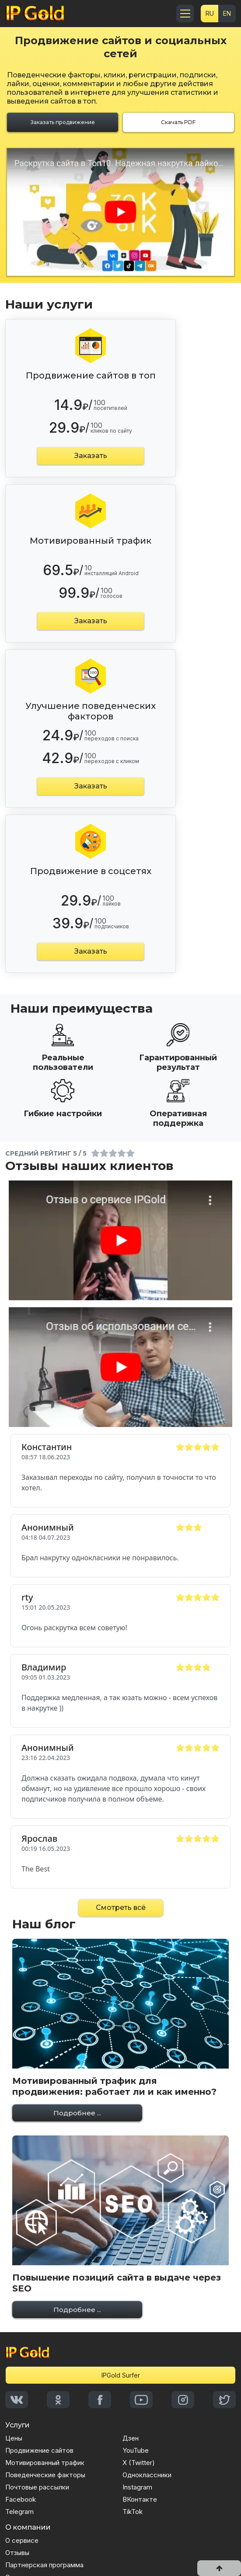  I want to click on Скачать PDF, so click(178, 122).